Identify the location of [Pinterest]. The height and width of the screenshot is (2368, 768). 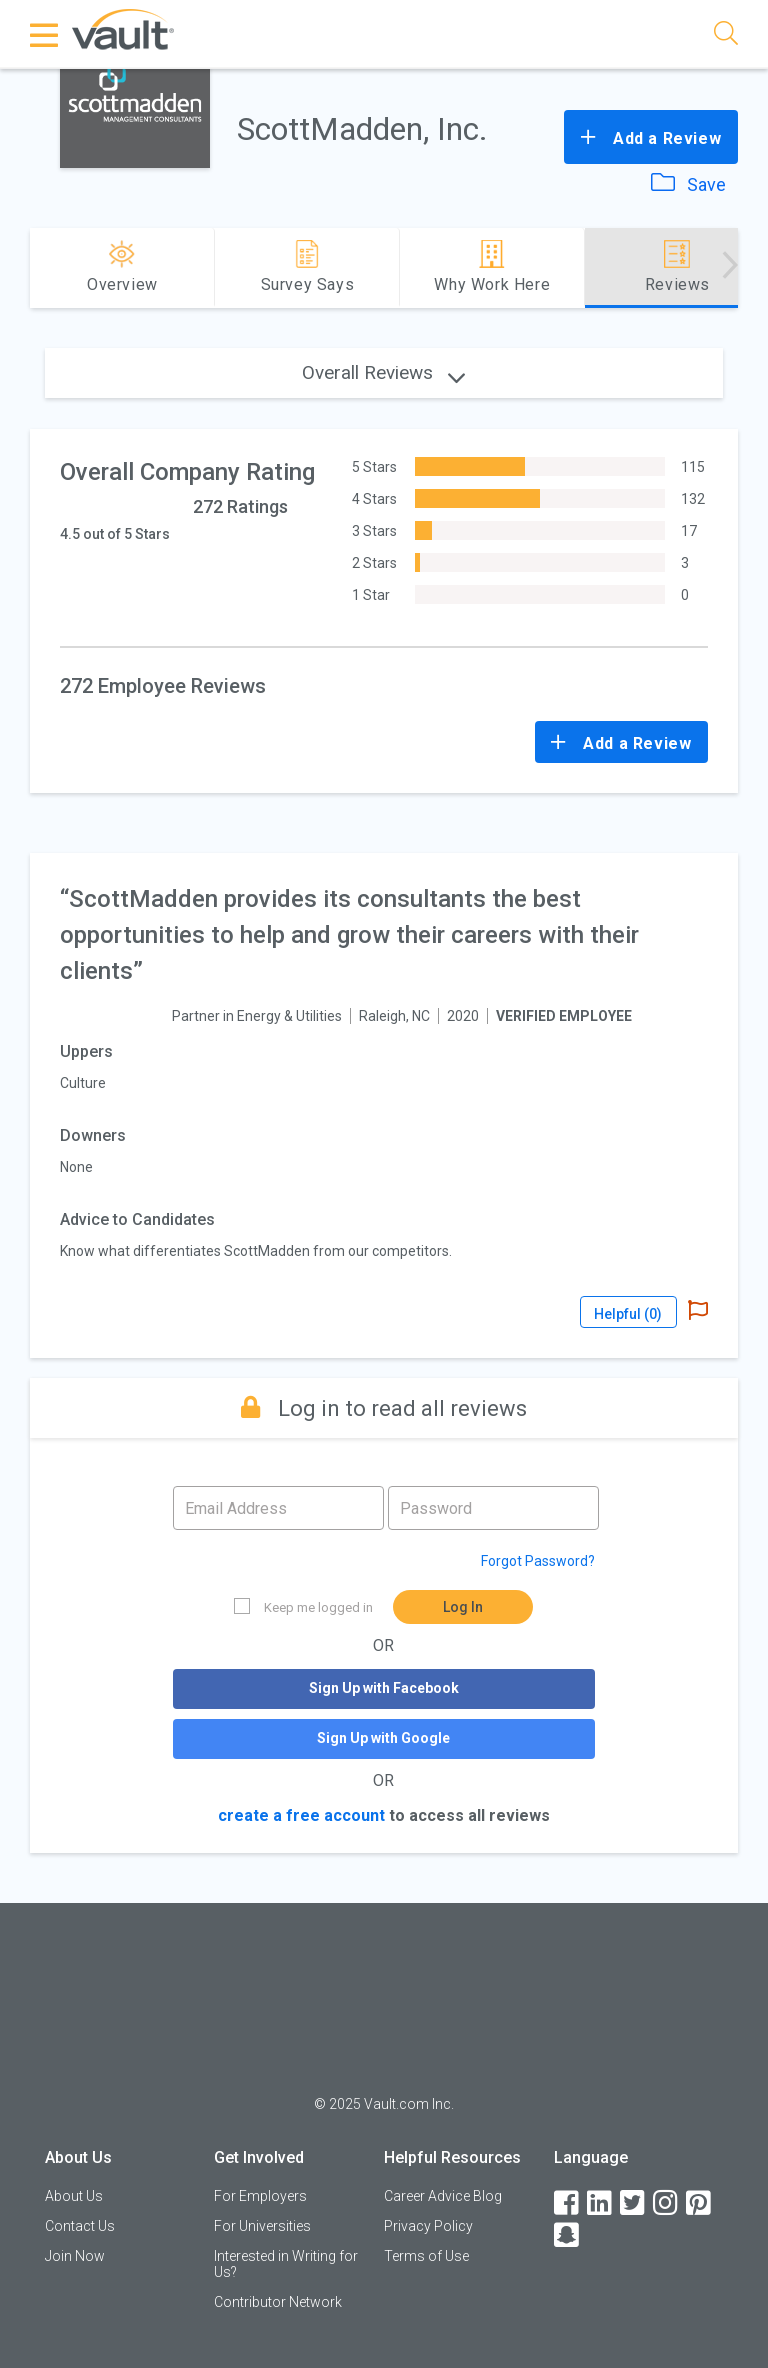
(700, 2203).